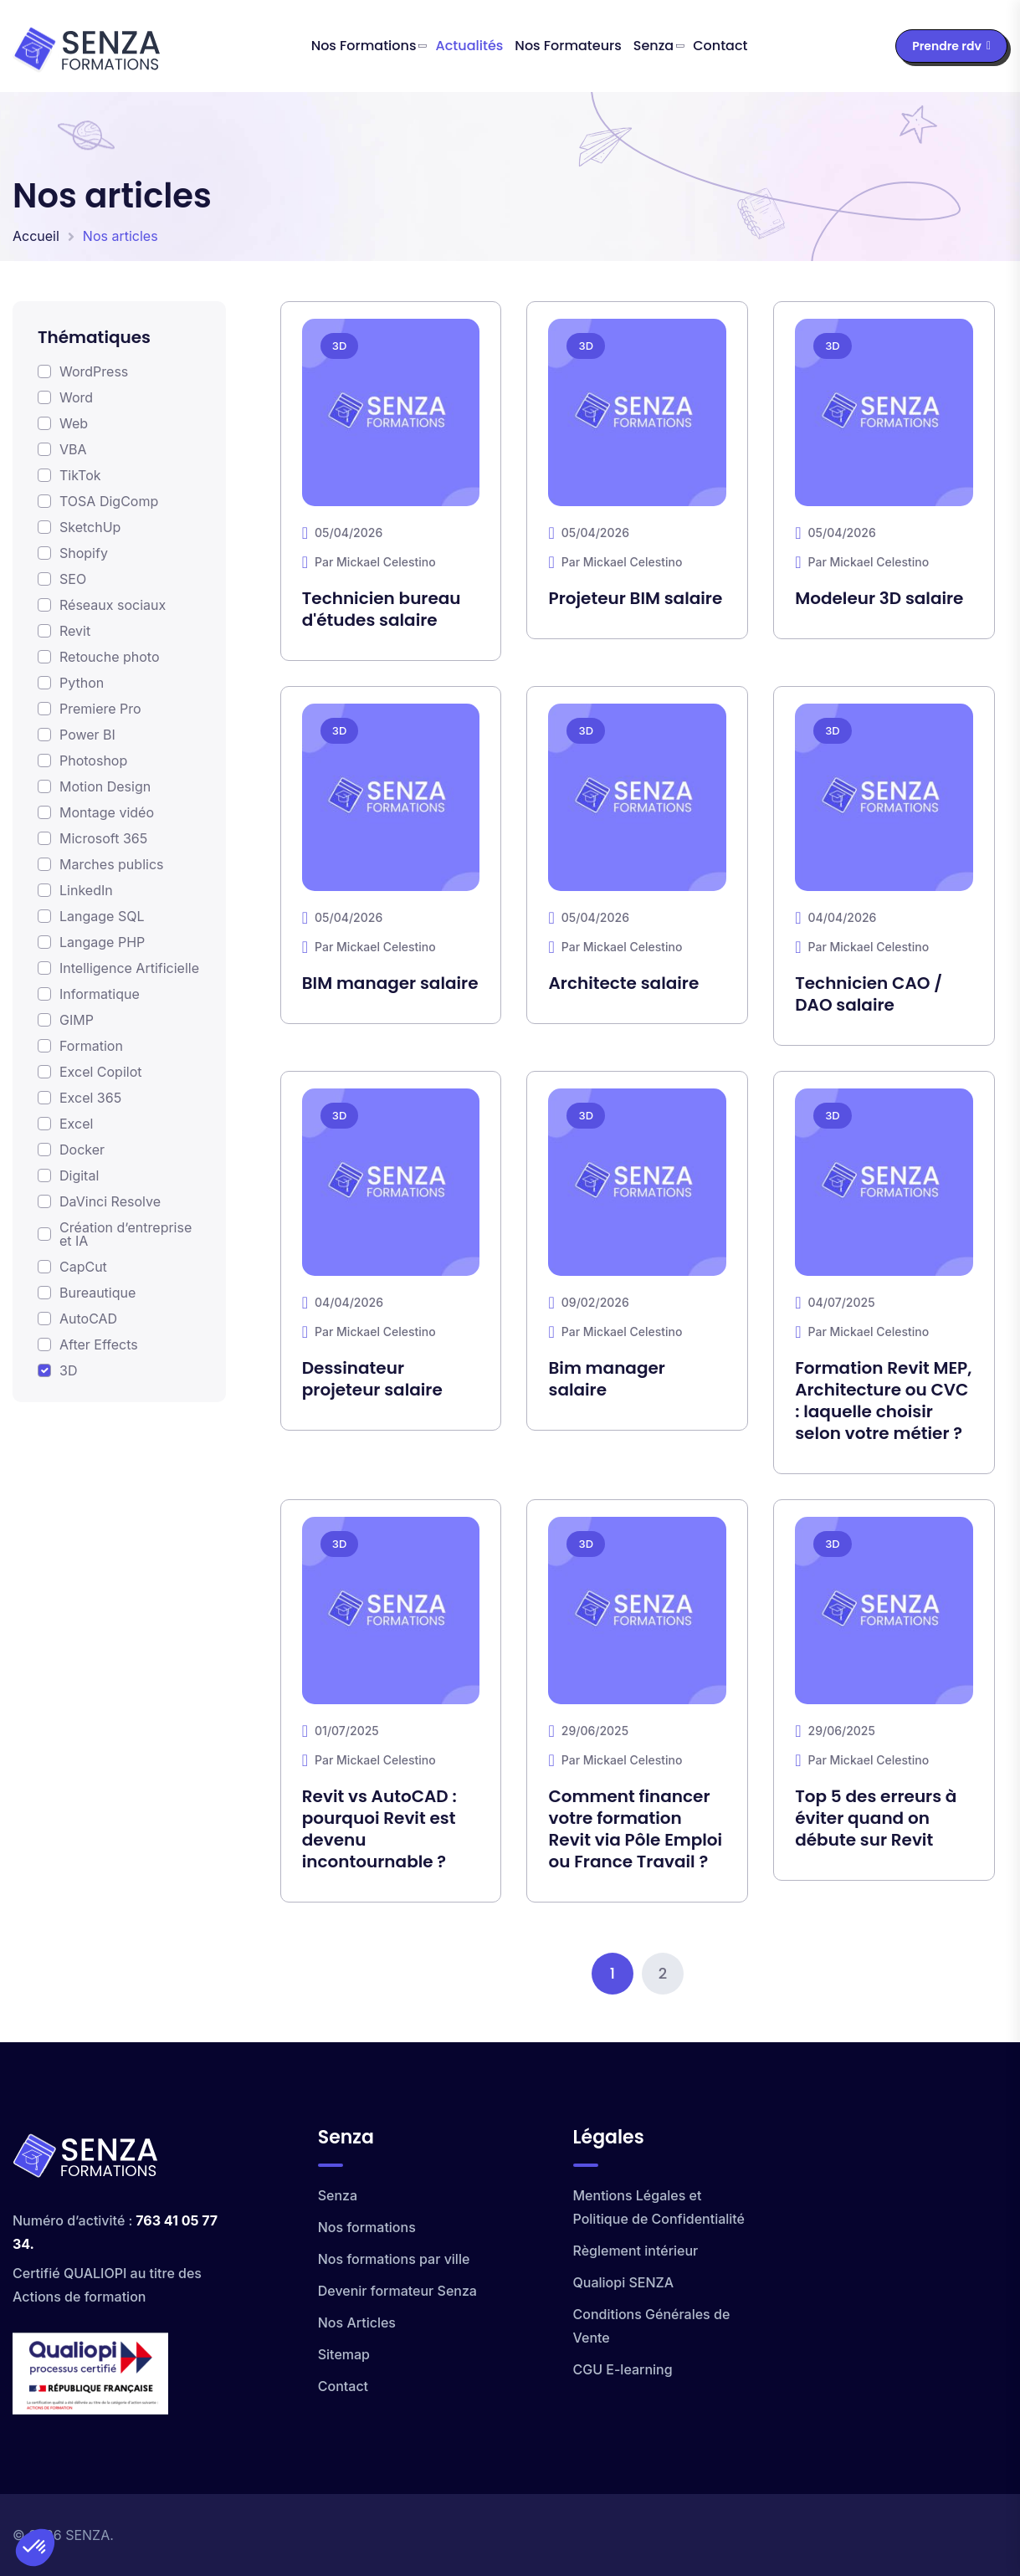 Image resolution: width=1020 pixels, height=2576 pixels. Describe the element at coordinates (470, 45) in the screenshot. I see `Actualités` at that location.